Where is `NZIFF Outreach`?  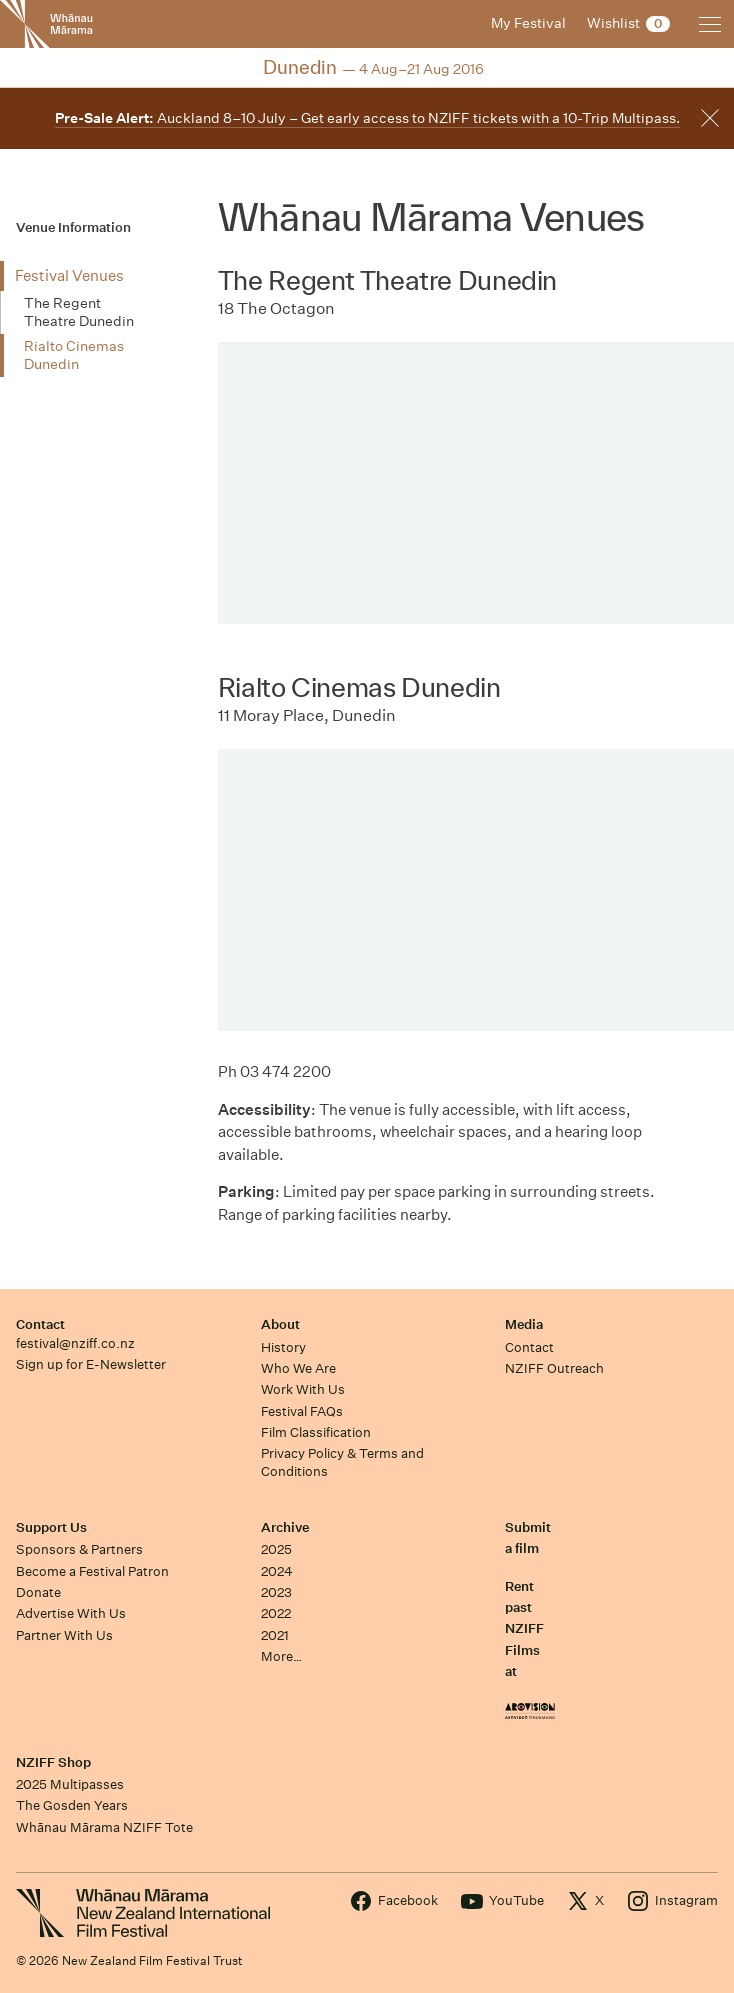
NZIFF Outreach is located at coordinates (554, 1368).